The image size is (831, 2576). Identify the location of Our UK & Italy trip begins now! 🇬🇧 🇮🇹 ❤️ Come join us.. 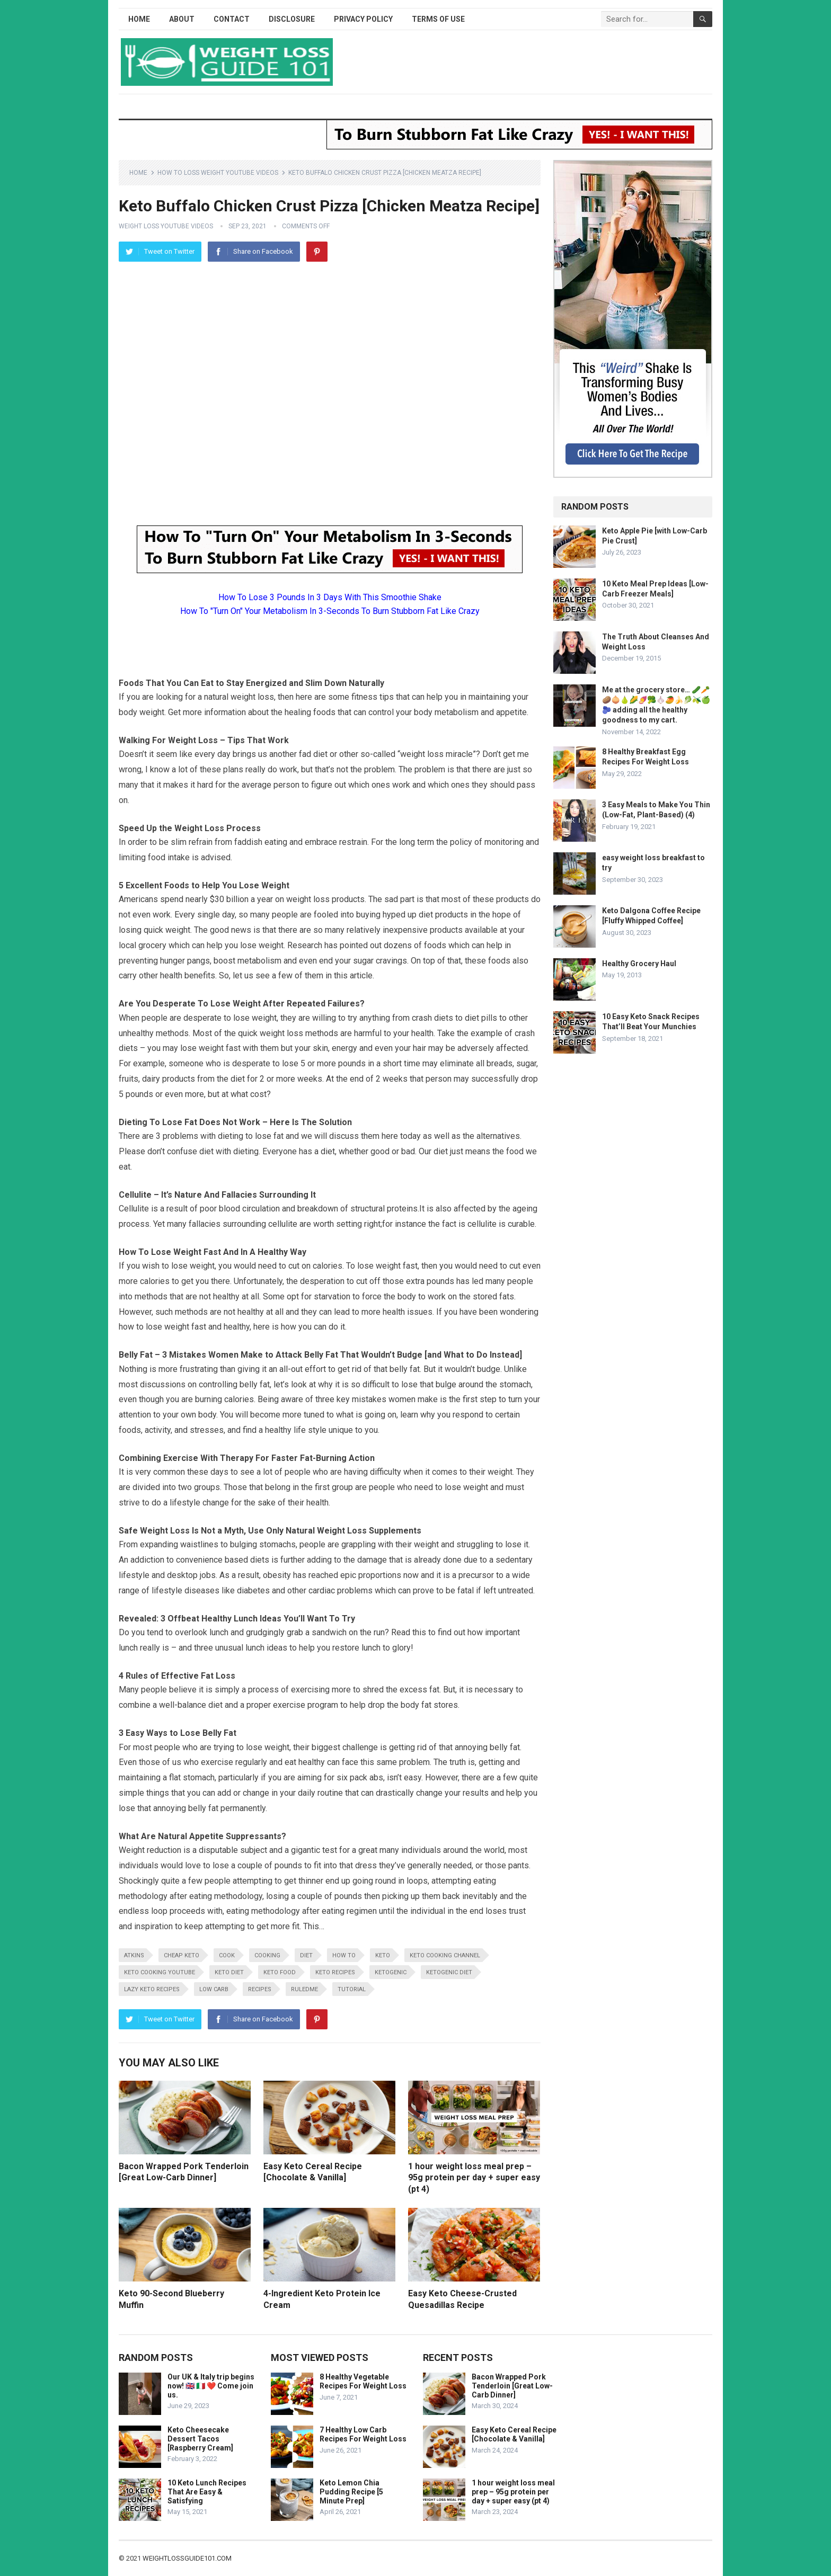
(210, 2386).